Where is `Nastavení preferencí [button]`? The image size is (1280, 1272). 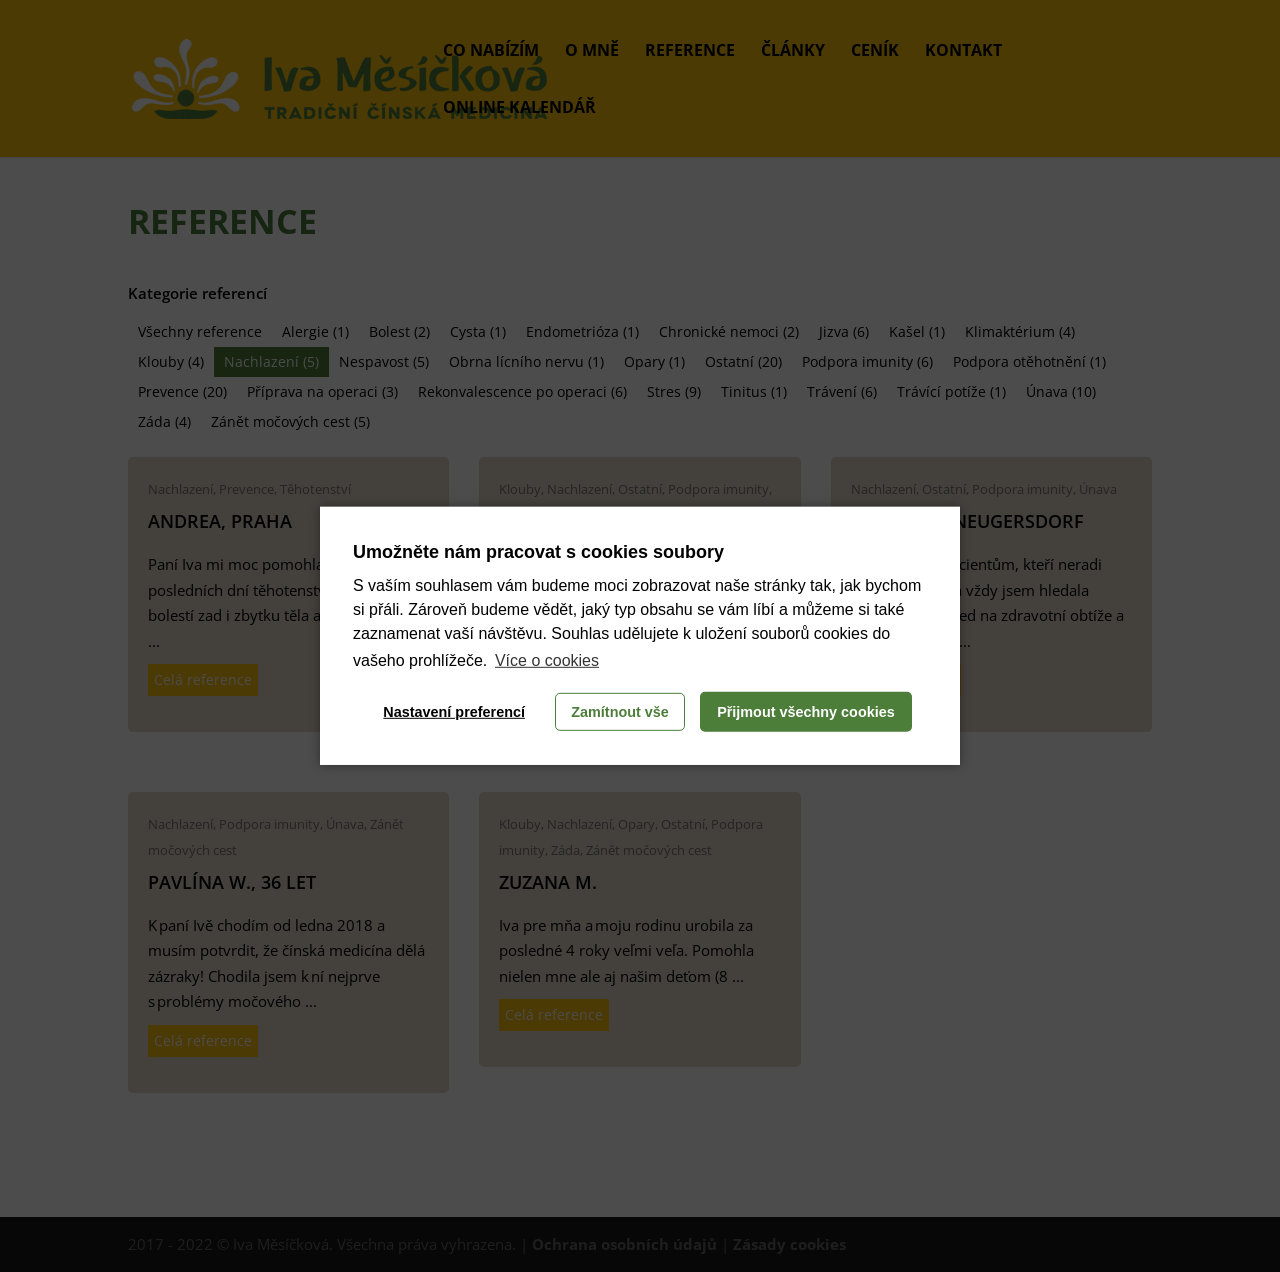 Nastavení preferencí [button] is located at coordinates (454, 712).